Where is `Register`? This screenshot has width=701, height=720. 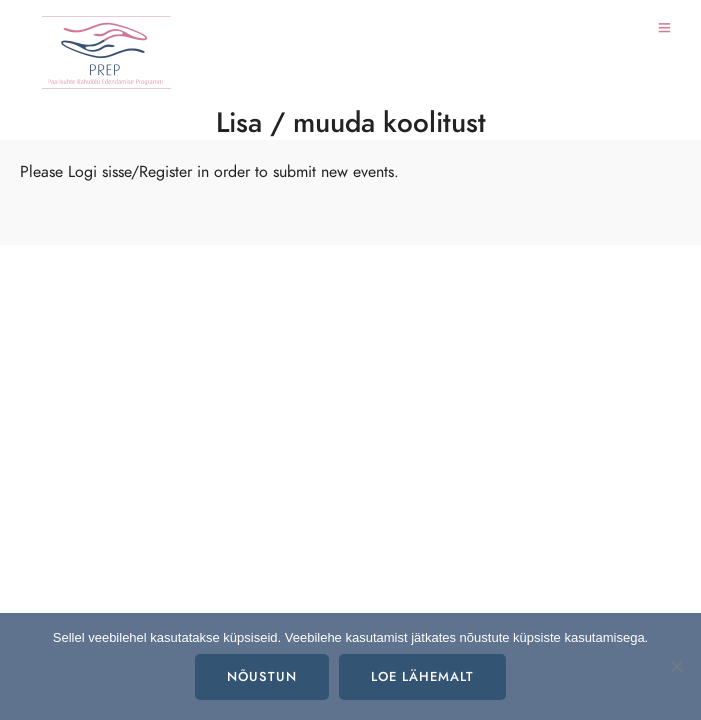
Register is located at coordinates (165, 172).